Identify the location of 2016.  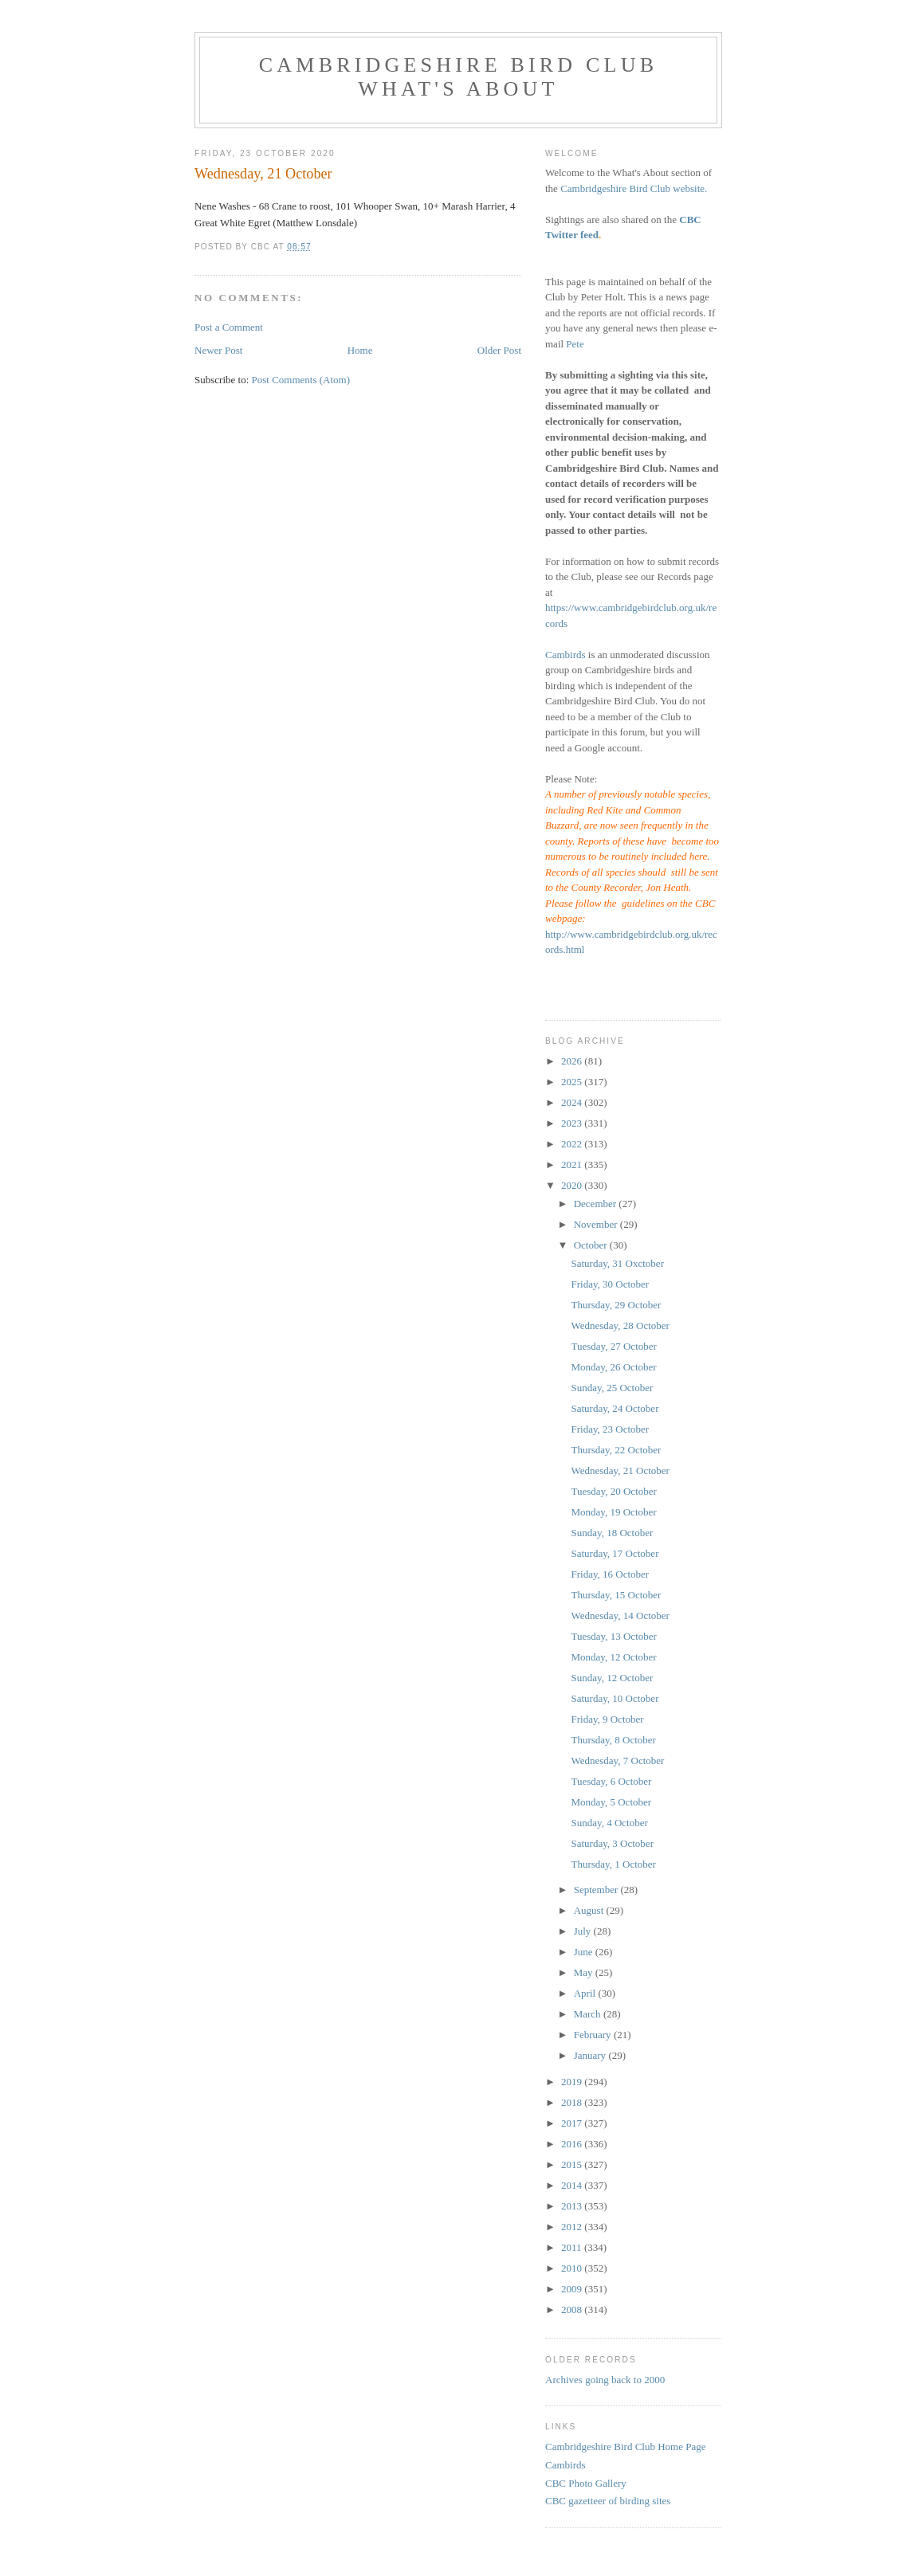
(572, 2144).